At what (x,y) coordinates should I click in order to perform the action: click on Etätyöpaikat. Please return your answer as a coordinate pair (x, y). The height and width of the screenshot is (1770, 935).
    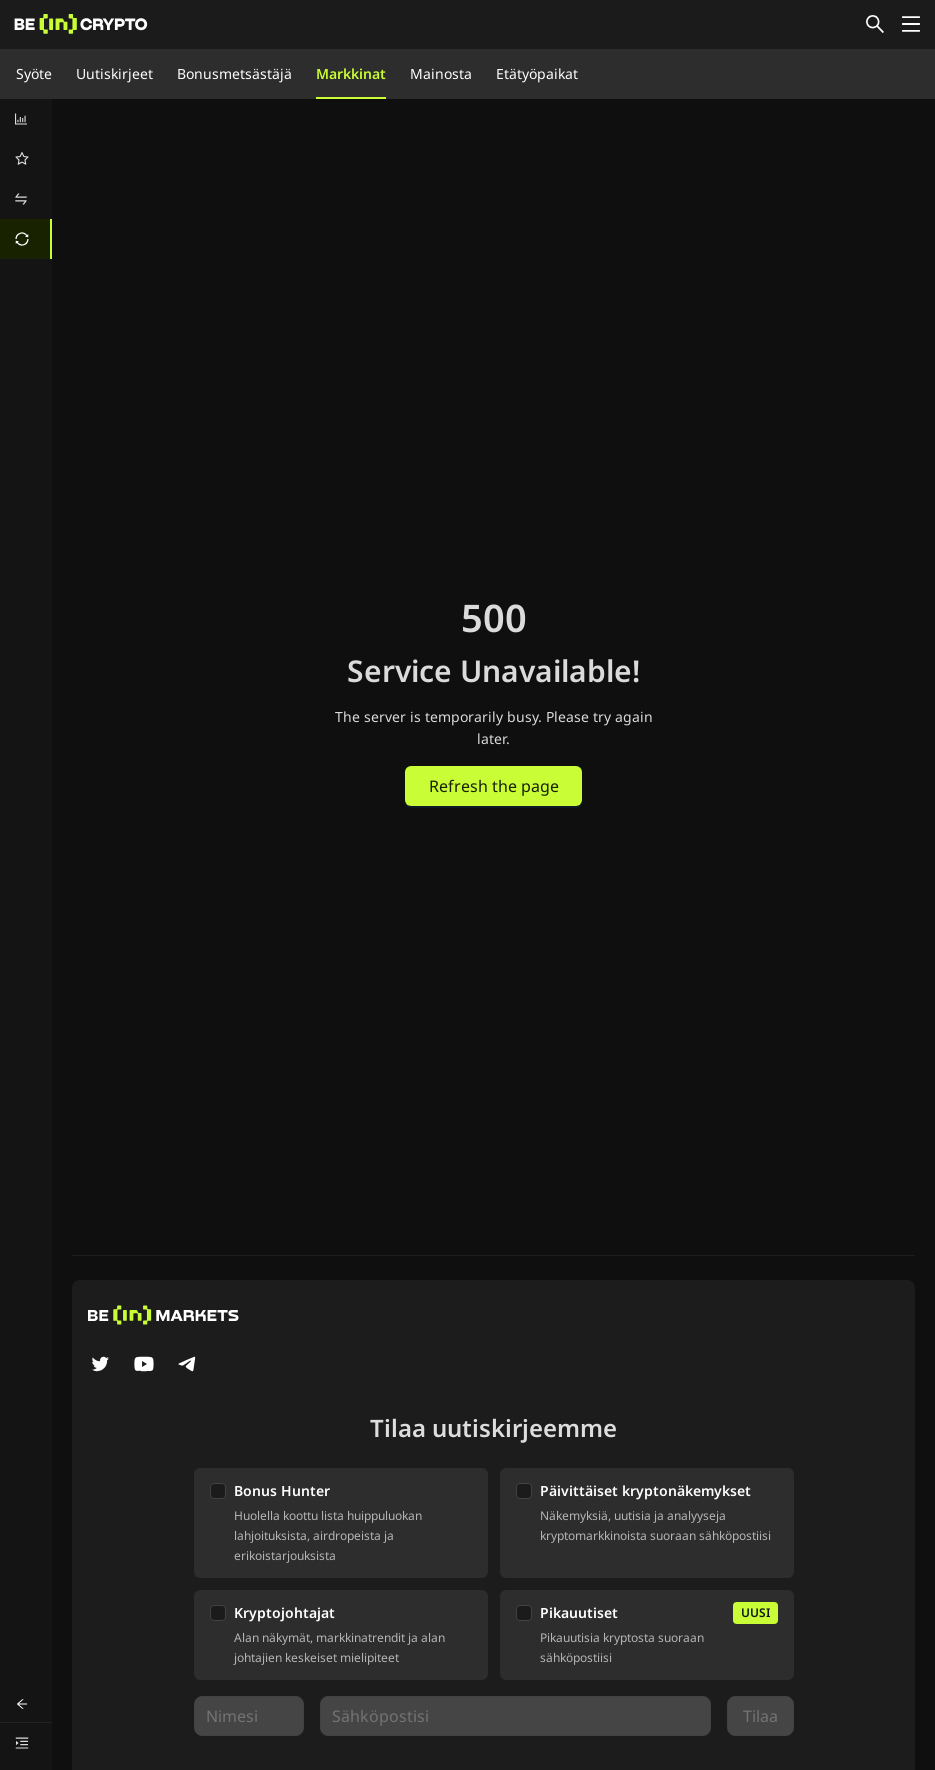
    Looking at the image, I should click on (537, 73).